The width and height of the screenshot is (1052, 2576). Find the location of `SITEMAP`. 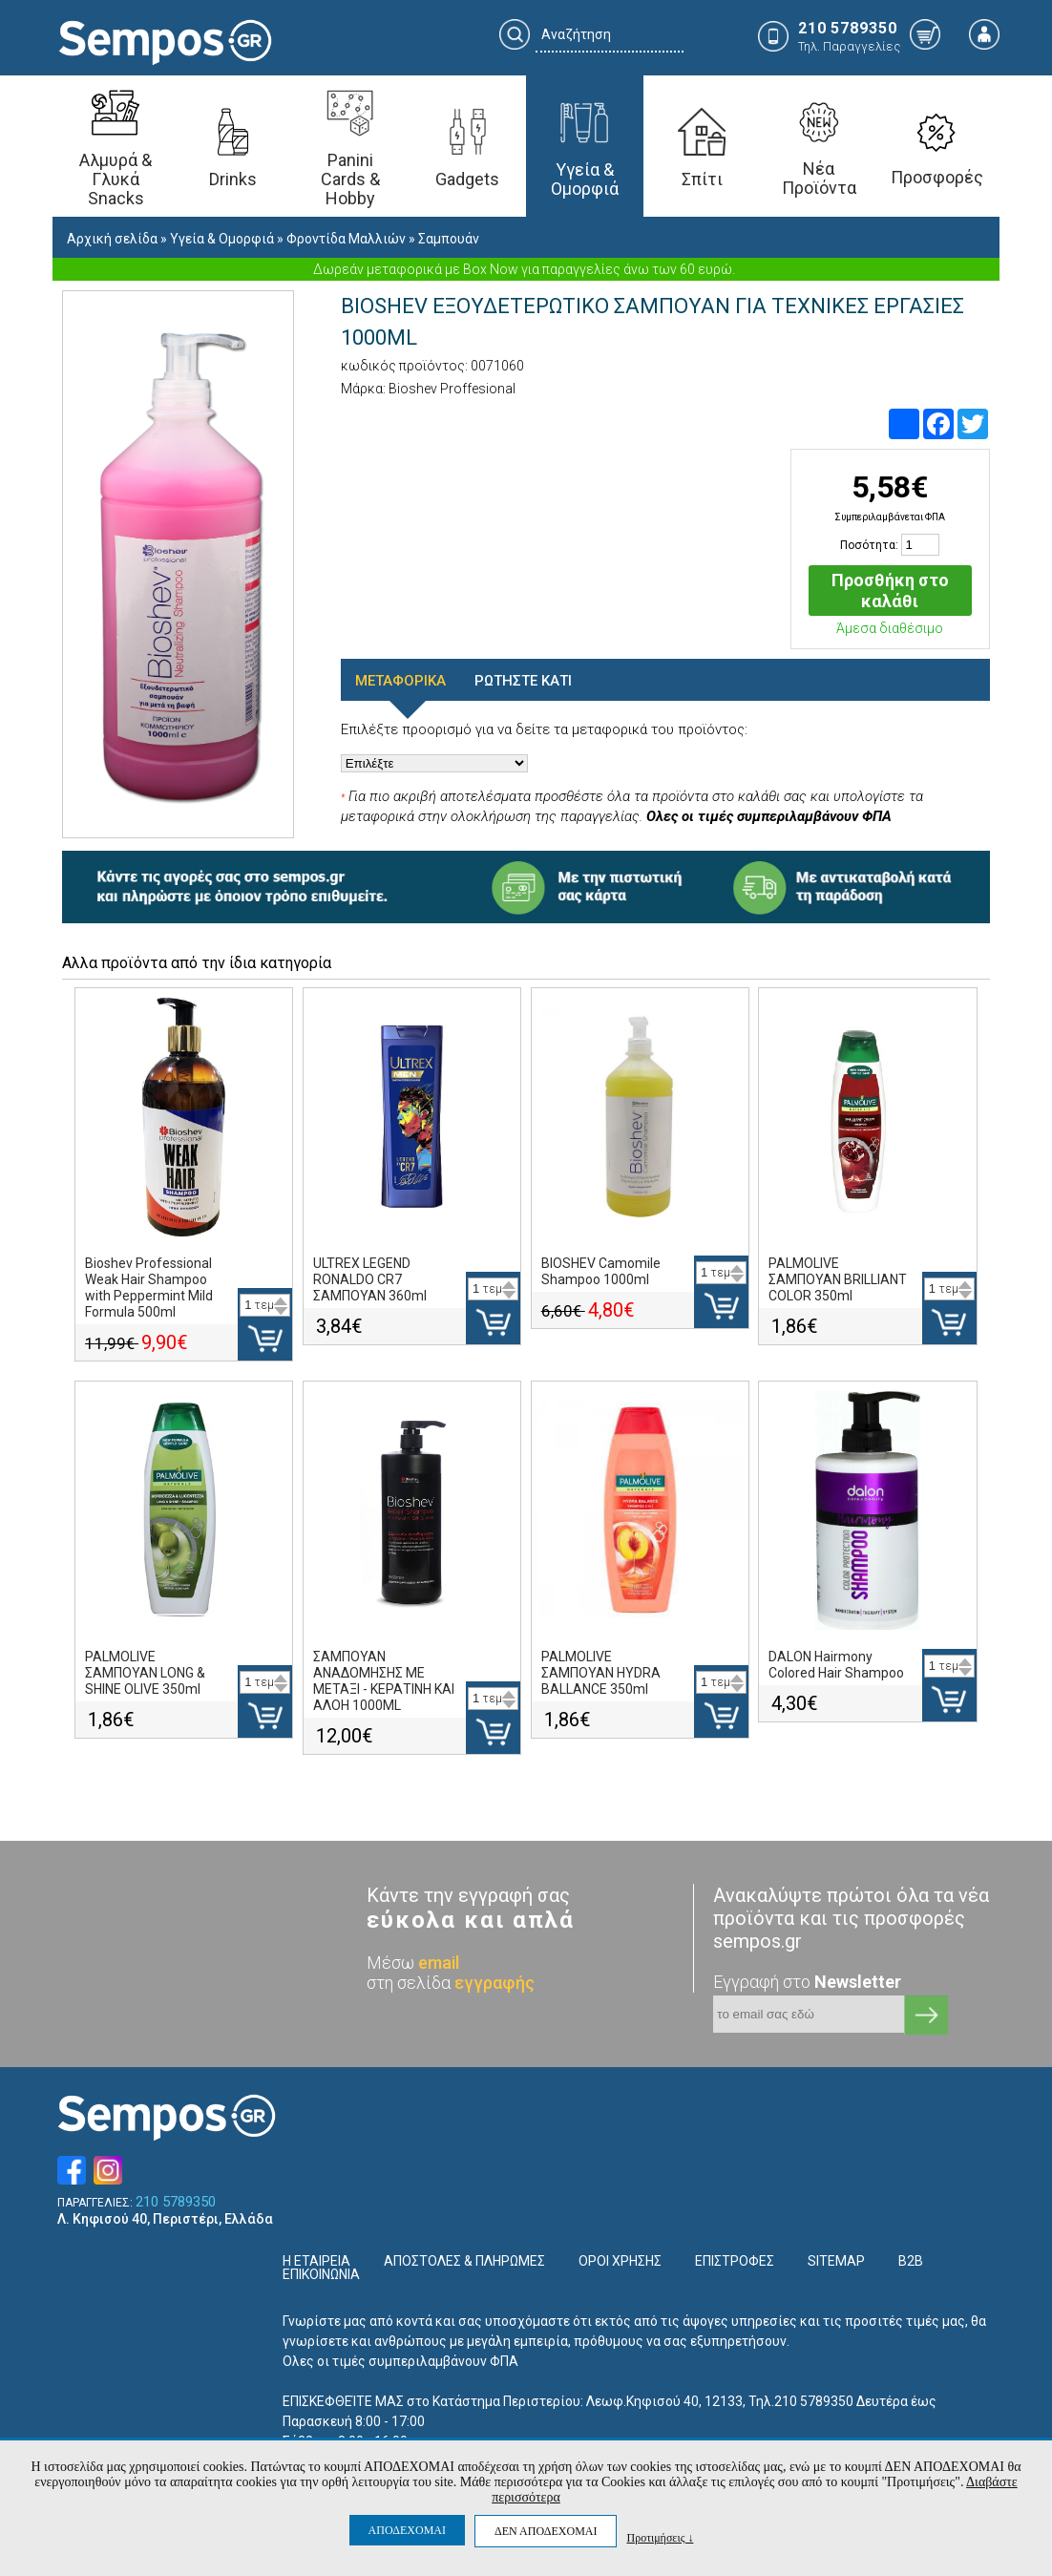

SITEMAP is located at coordinates (836, 2261).